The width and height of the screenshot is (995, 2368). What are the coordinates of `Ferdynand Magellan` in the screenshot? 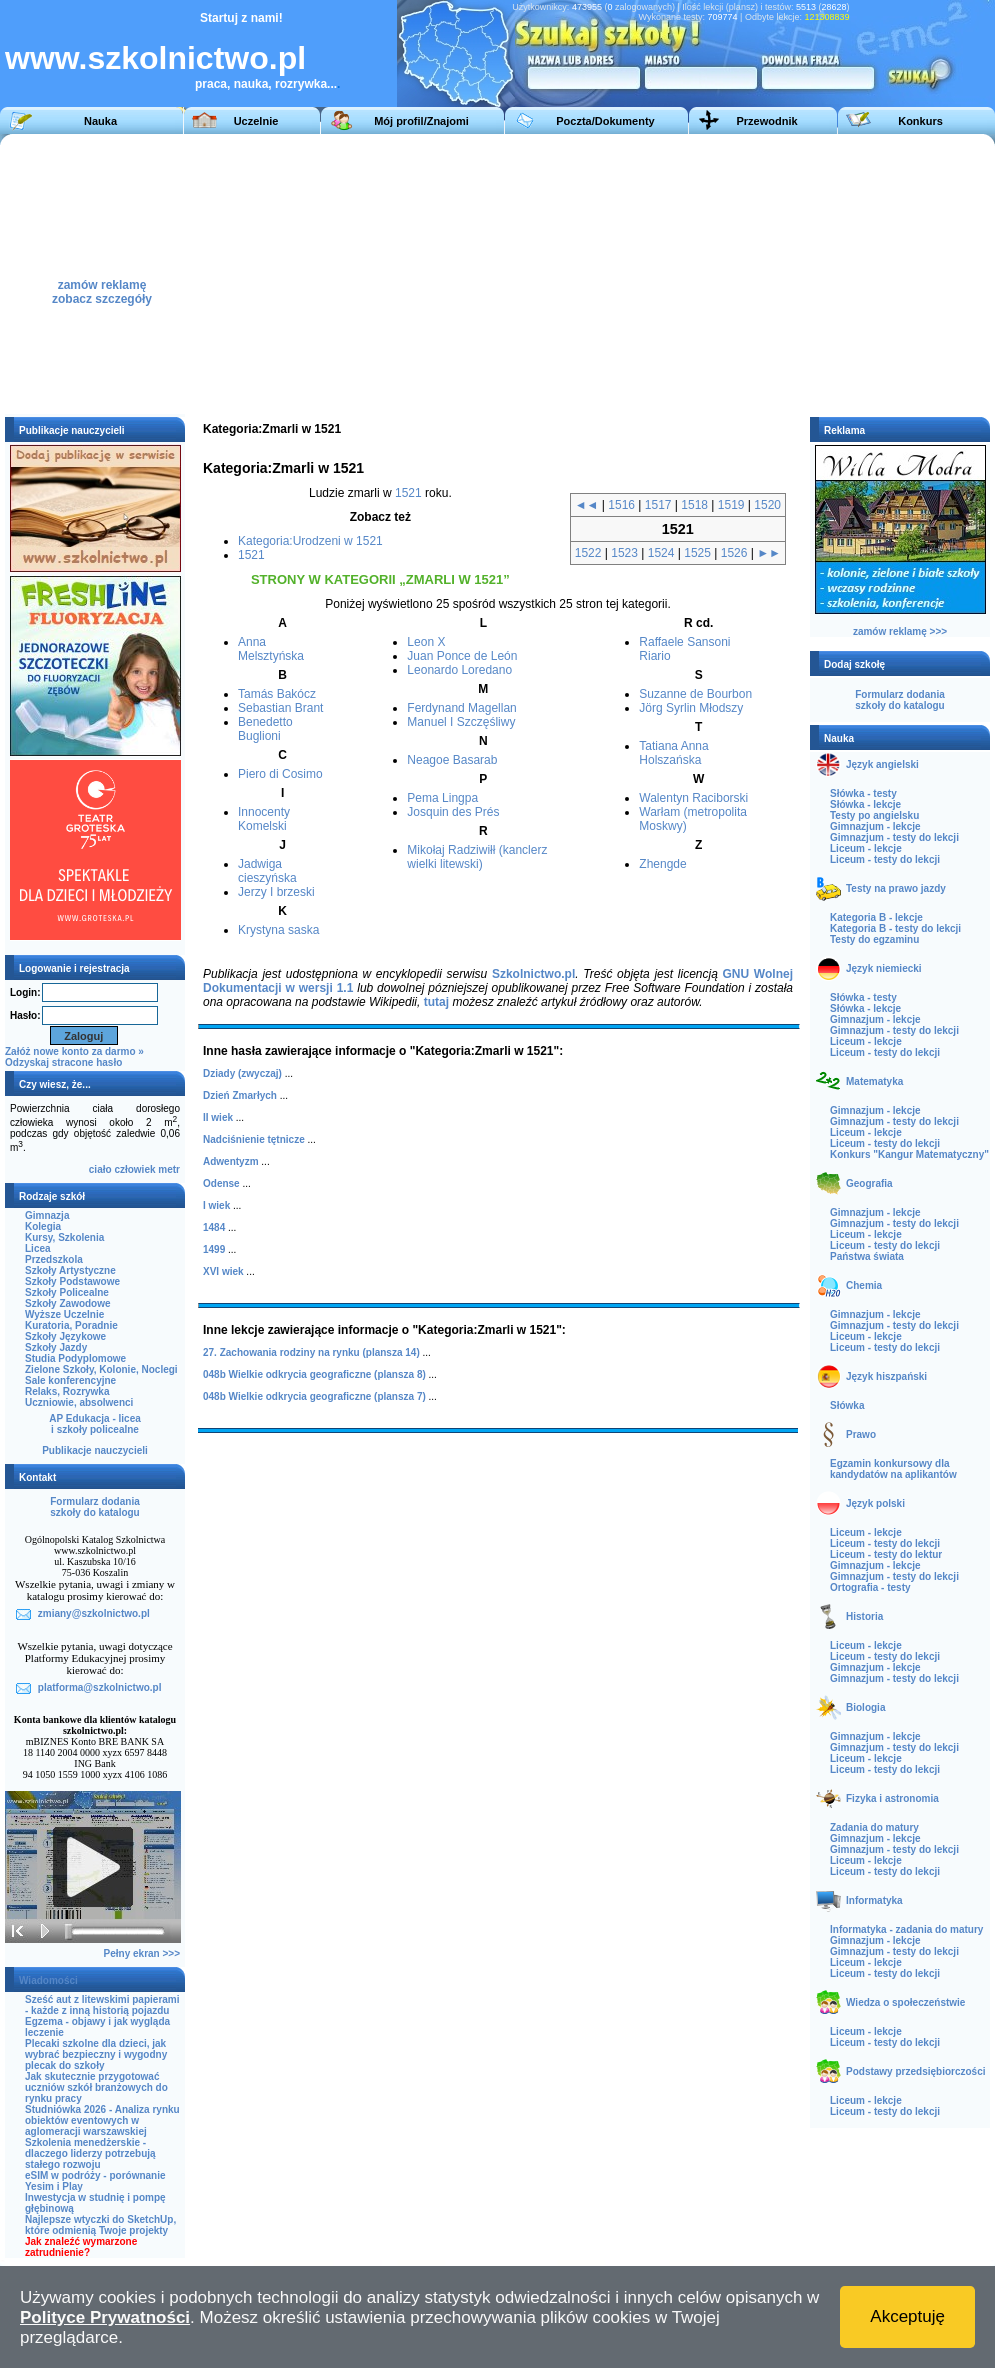 It's located at (461, 708).